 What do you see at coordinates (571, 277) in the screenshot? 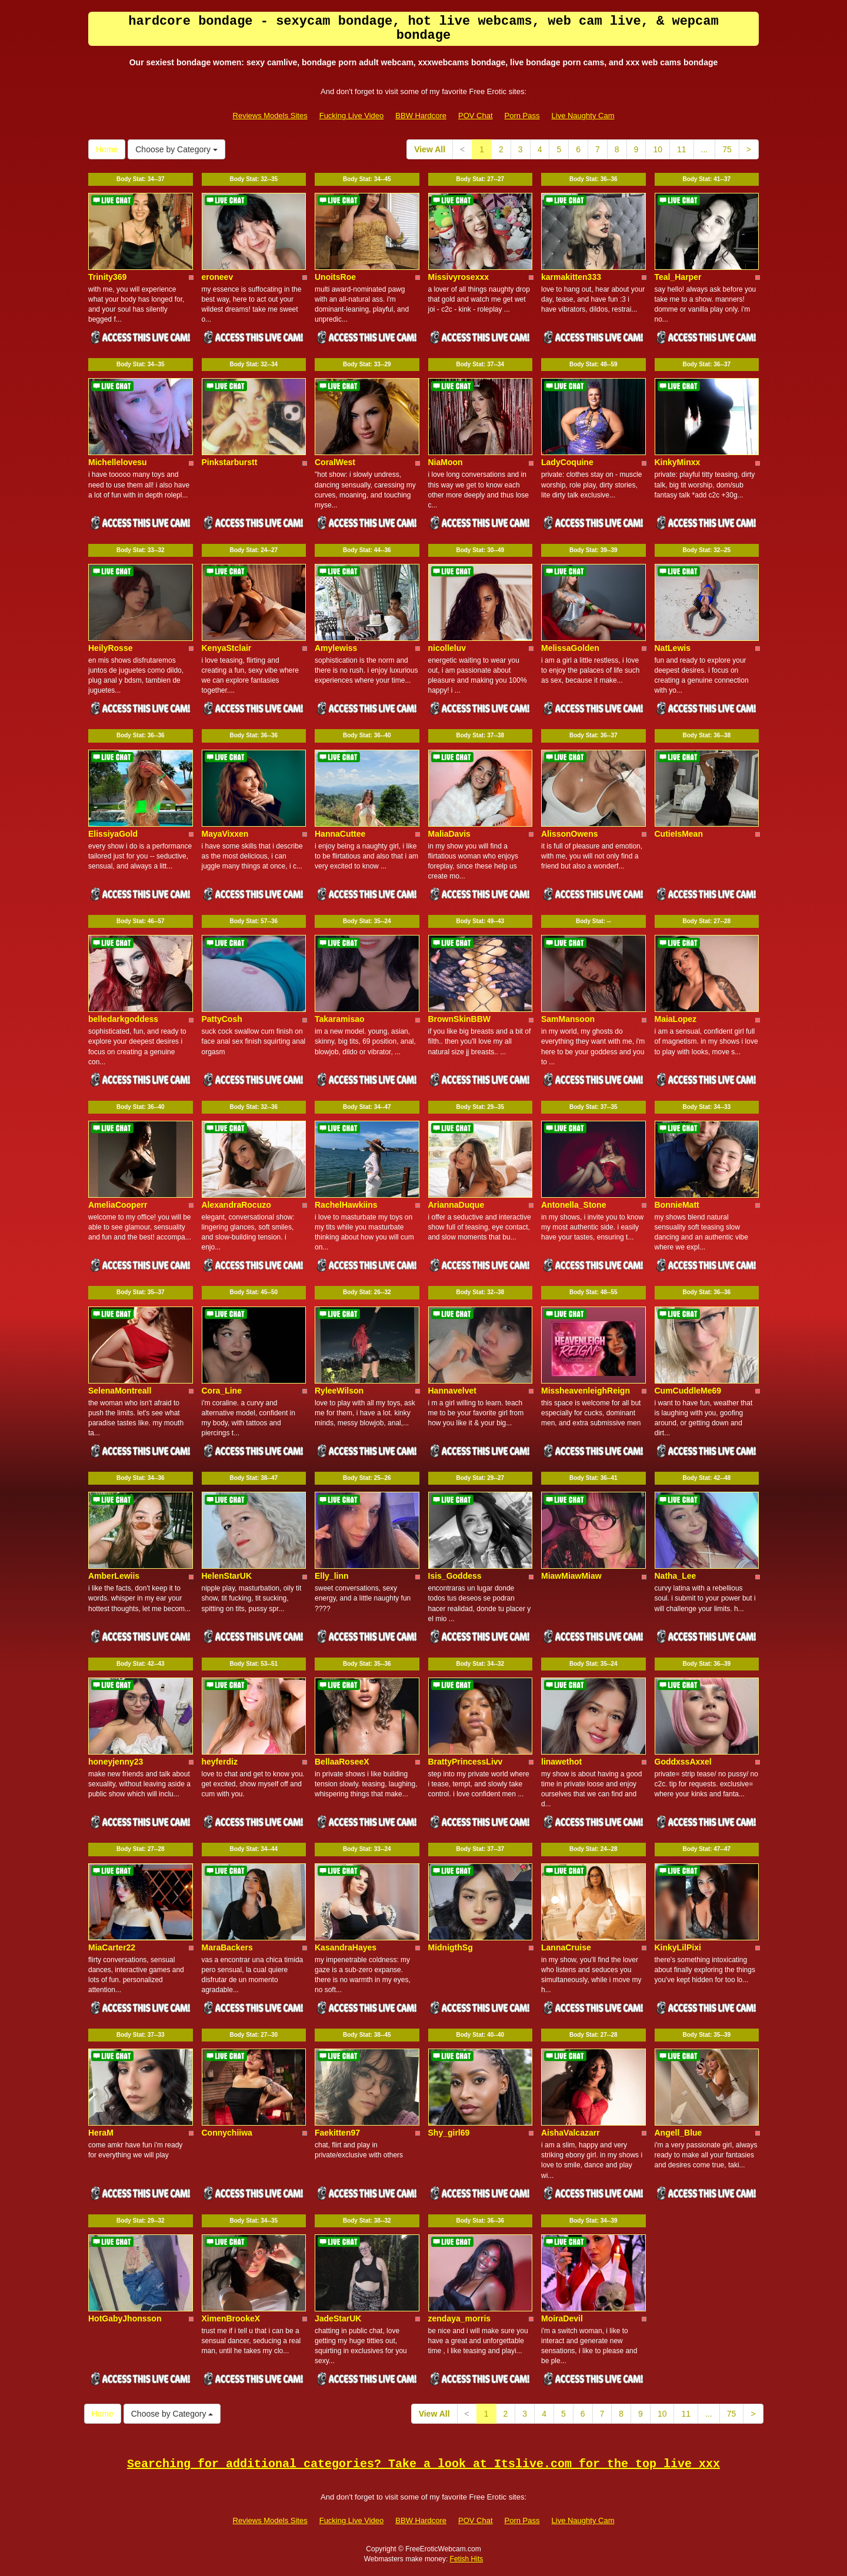
I see `karmakitten333` at bounding box center [571, 277].